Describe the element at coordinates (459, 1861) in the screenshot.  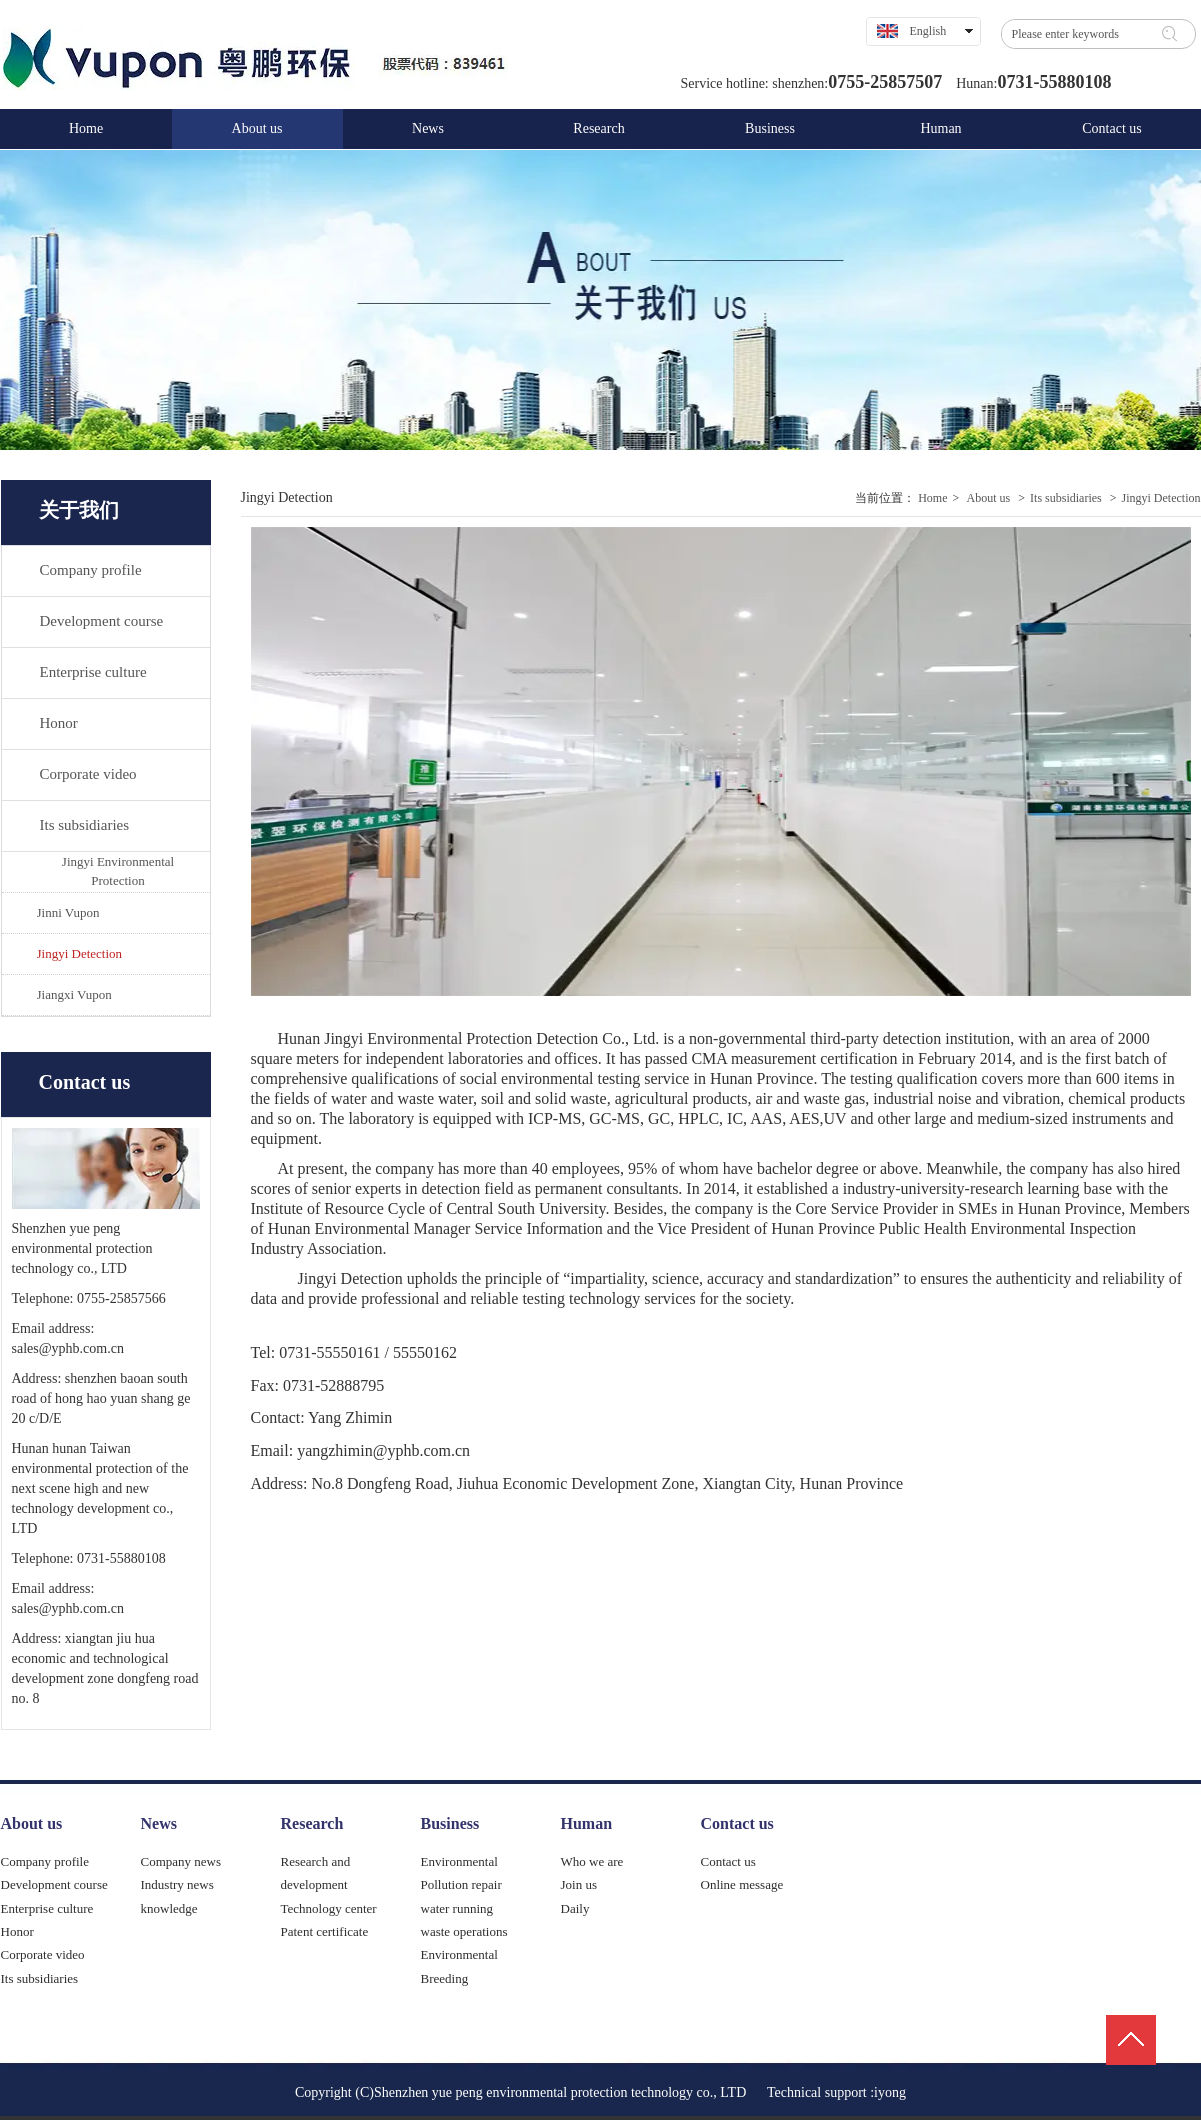
I see `Environmental` at that location.